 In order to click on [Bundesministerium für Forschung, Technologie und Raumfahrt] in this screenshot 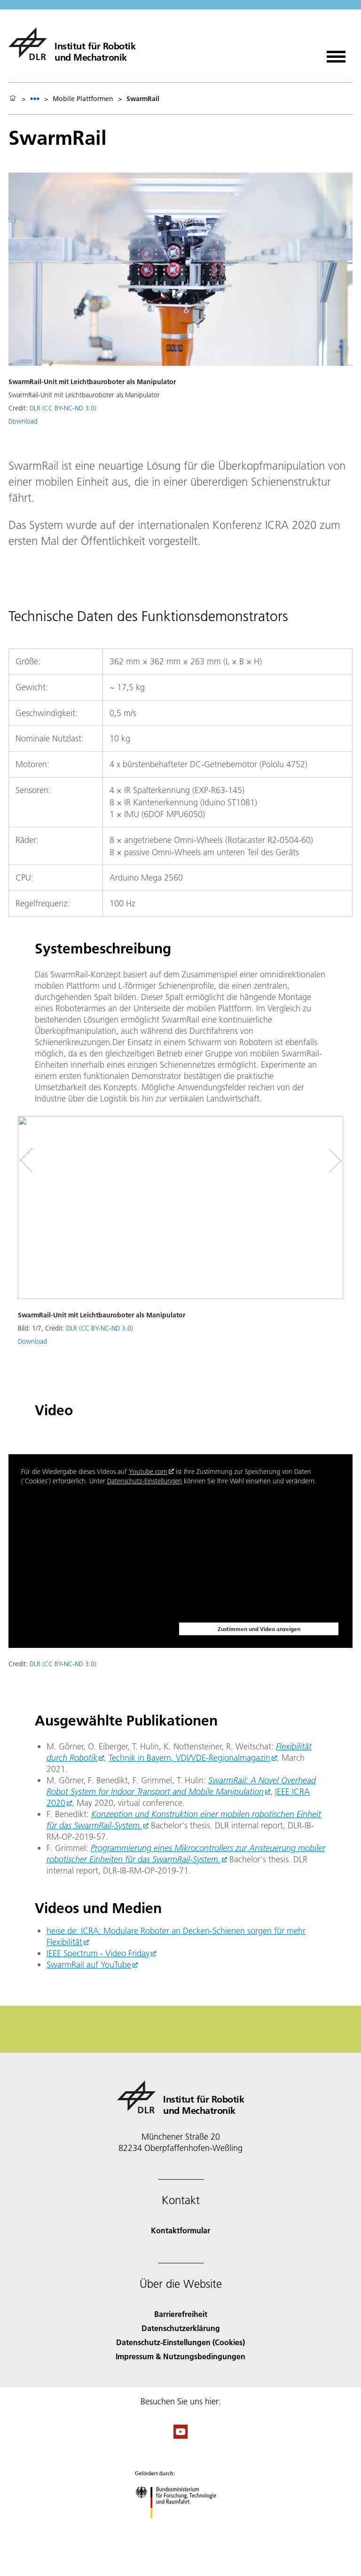, I will do `click(181, 2526)`.